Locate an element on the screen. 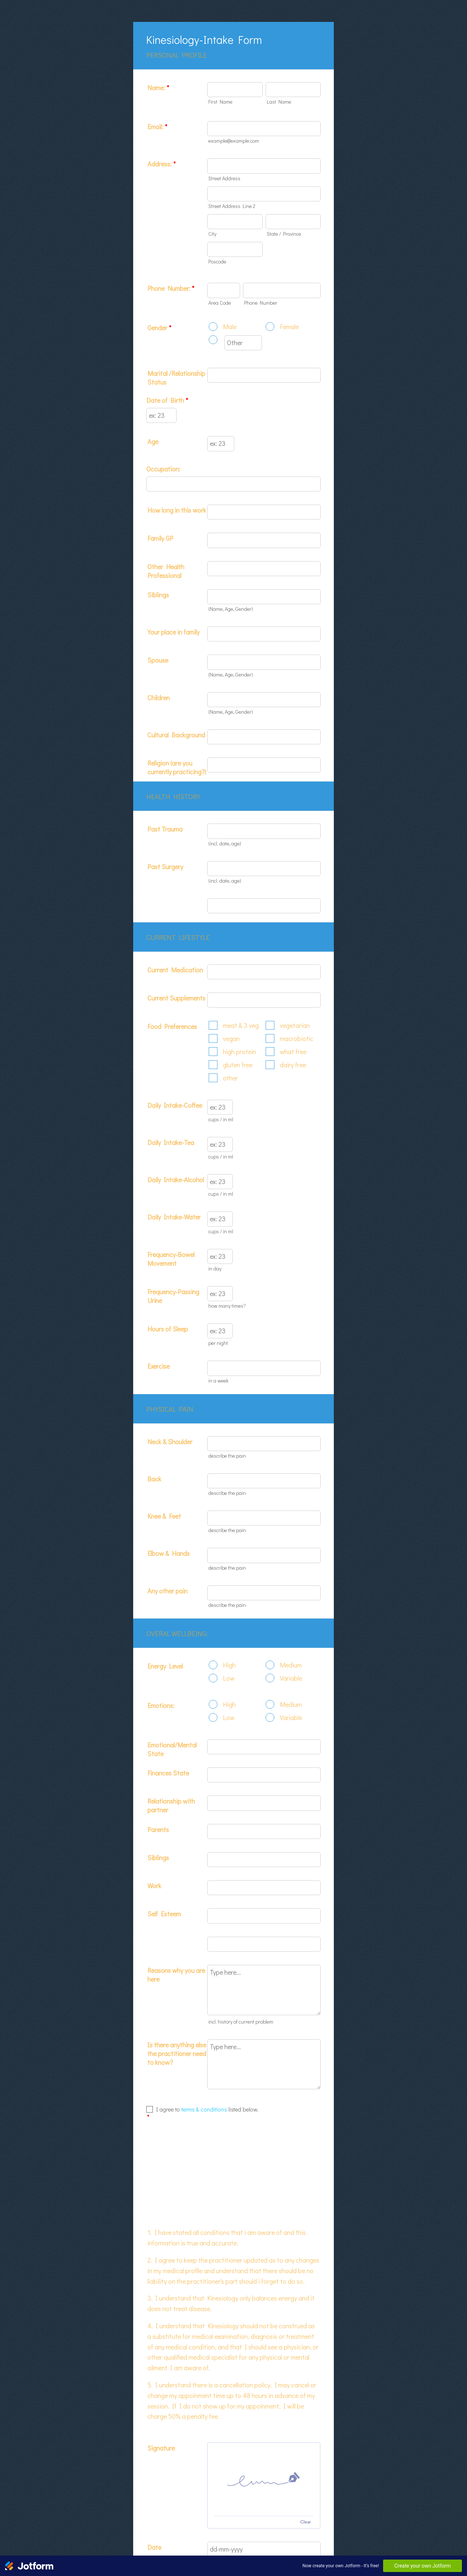 The image size is (467, 2576). Date of Birth is located at coordinates (167, 400).